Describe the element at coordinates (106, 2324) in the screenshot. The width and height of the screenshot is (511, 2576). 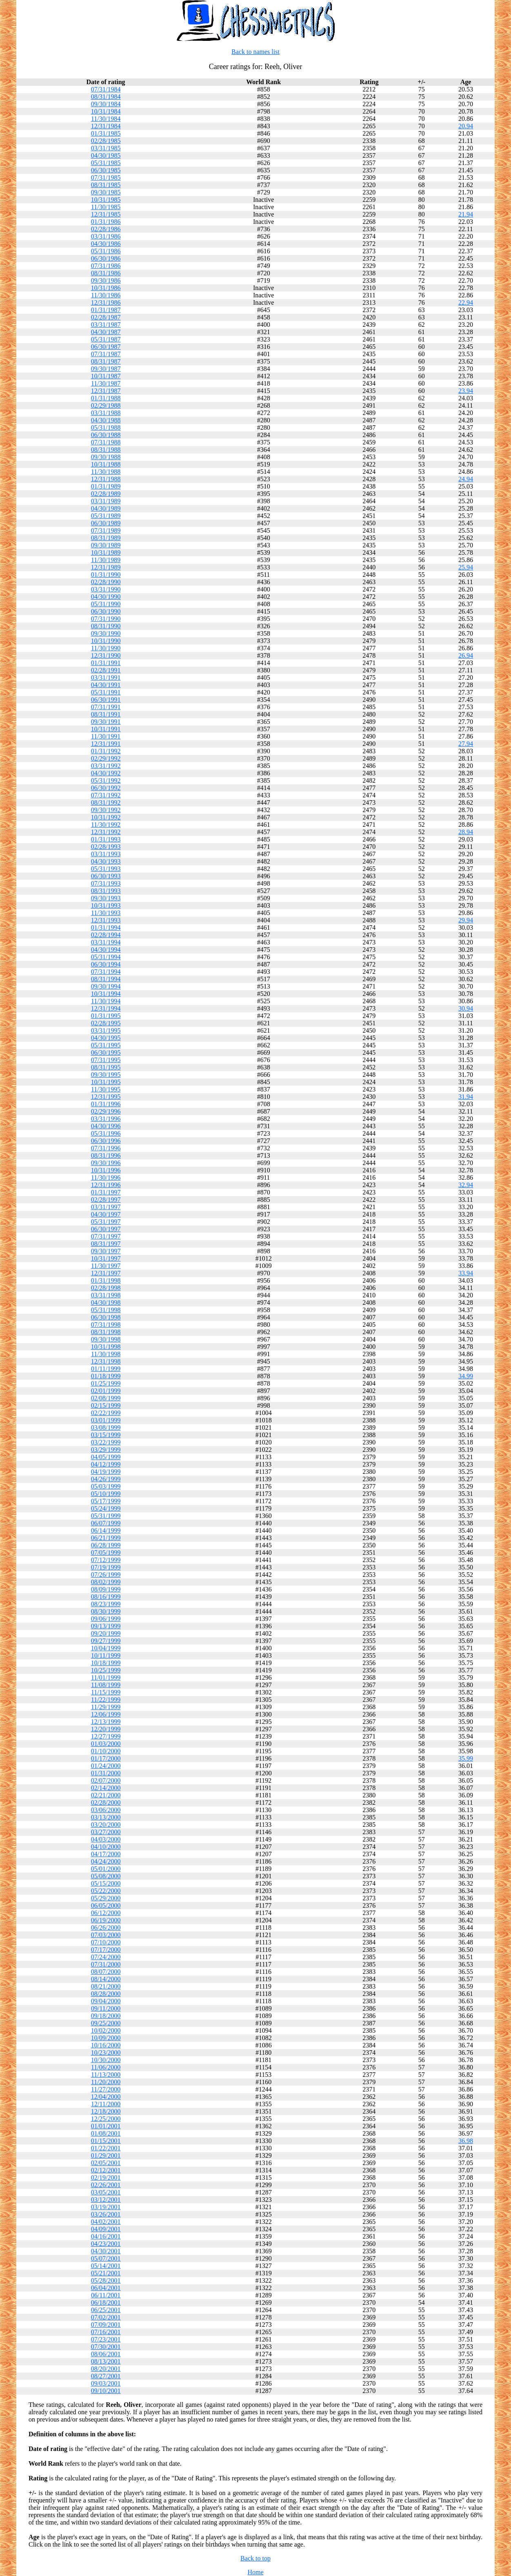
I see `07/09/2001` at that location.